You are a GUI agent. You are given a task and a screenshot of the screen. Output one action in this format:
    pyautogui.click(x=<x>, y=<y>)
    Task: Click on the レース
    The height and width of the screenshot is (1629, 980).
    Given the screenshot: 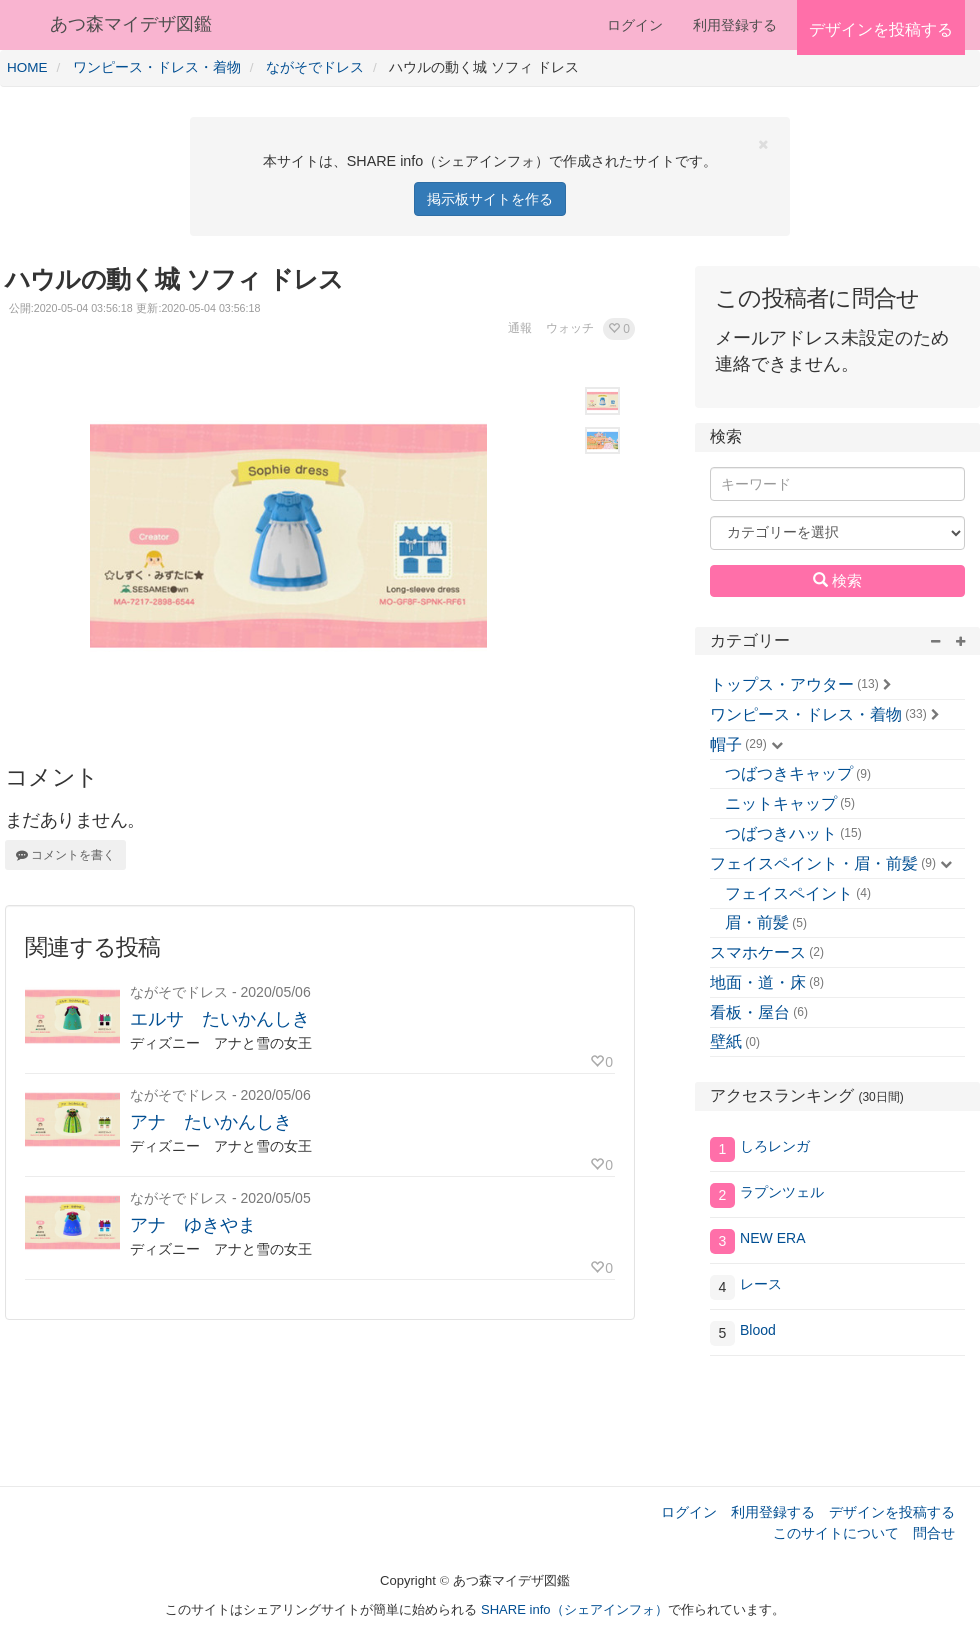 What is the action you would take?
    pyautogui.click(x=761, y=1284)
    